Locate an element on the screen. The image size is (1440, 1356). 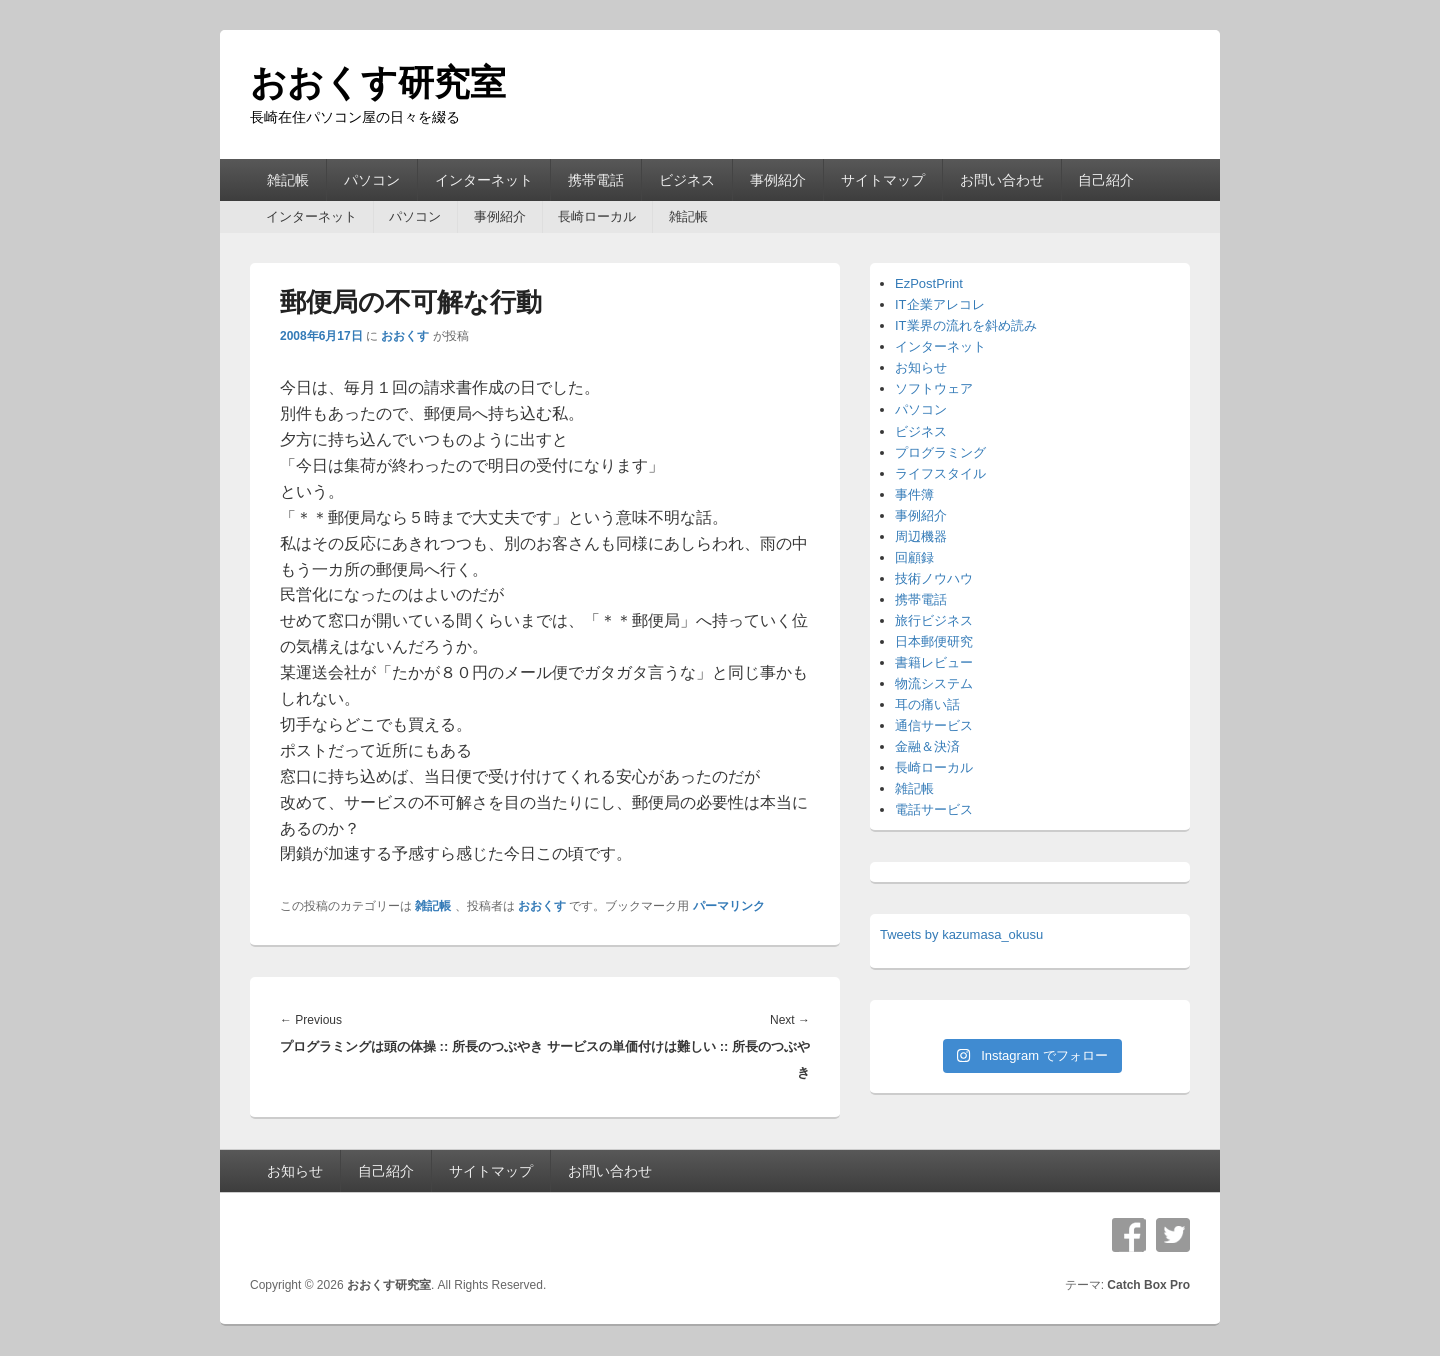
インターネット is located at coordinates (484, 180).